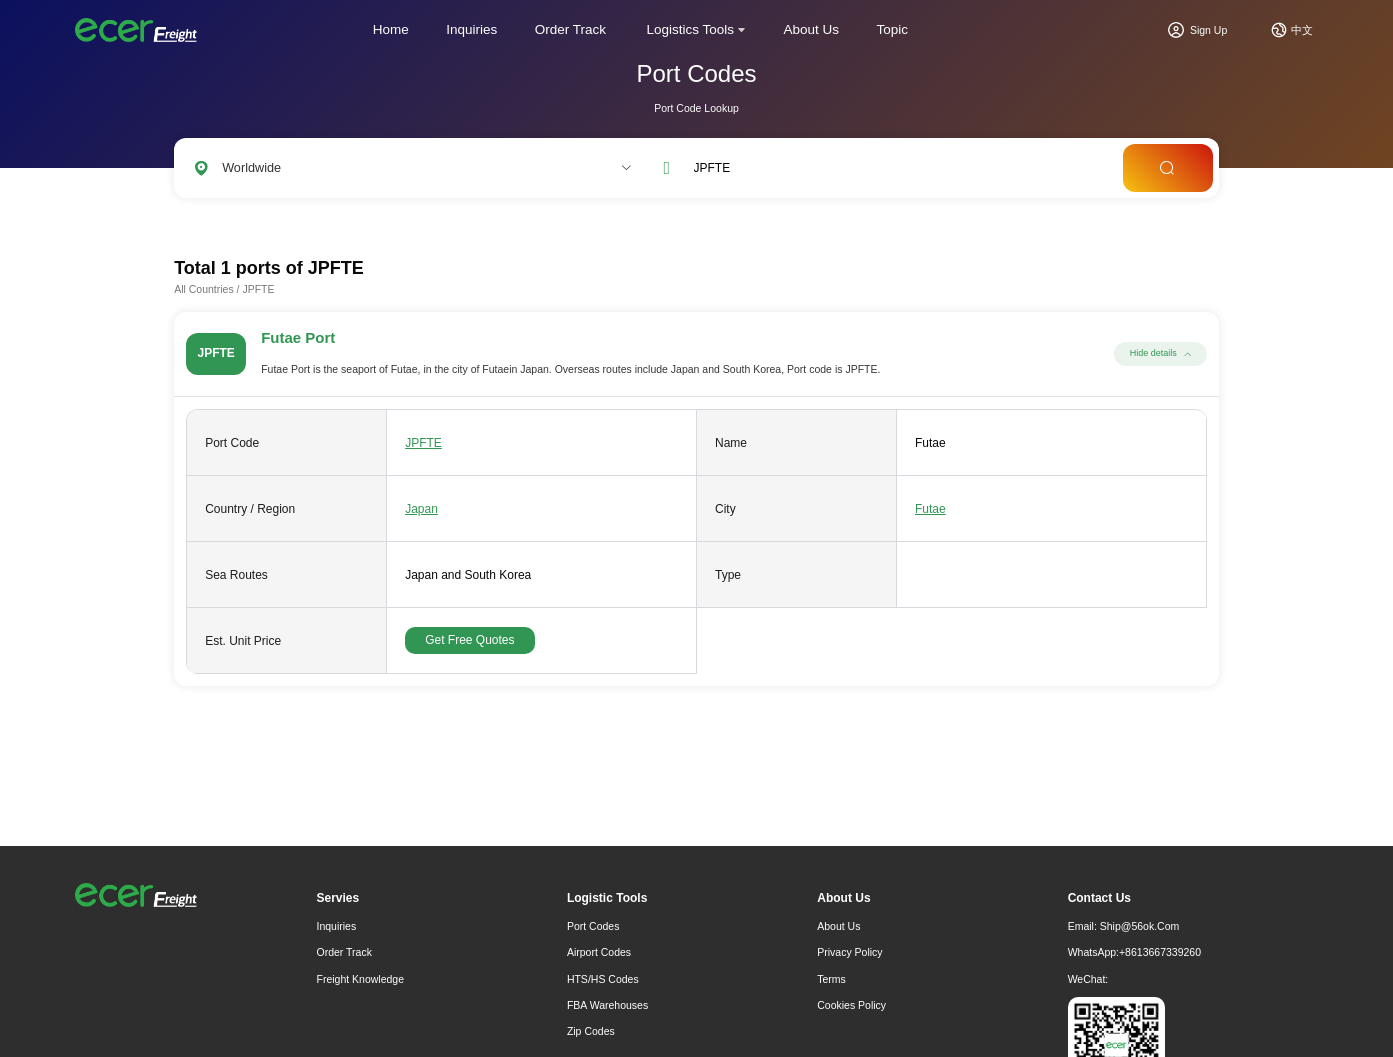 The image size is (1393, 1057). I want to click on Home, so click(391, 29).